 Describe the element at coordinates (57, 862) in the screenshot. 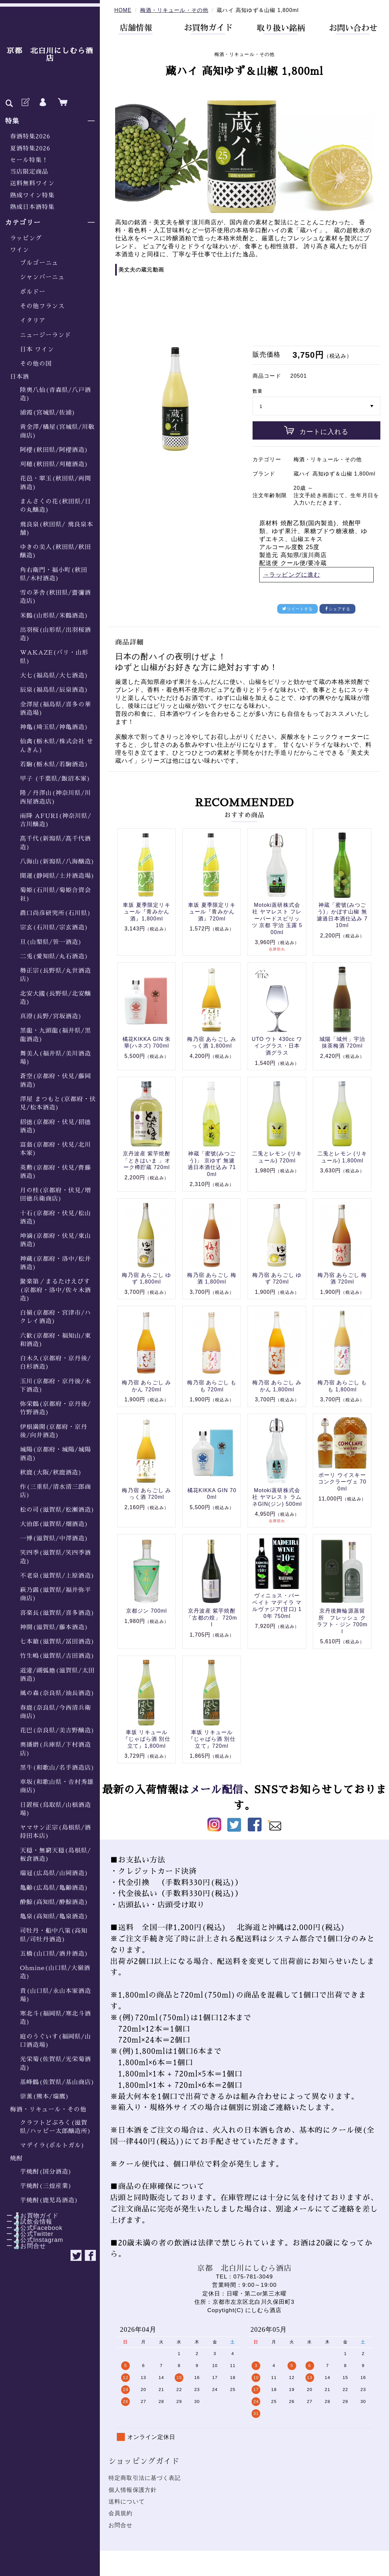

I see `八海山(新潟県/八海醸造)` at that location.